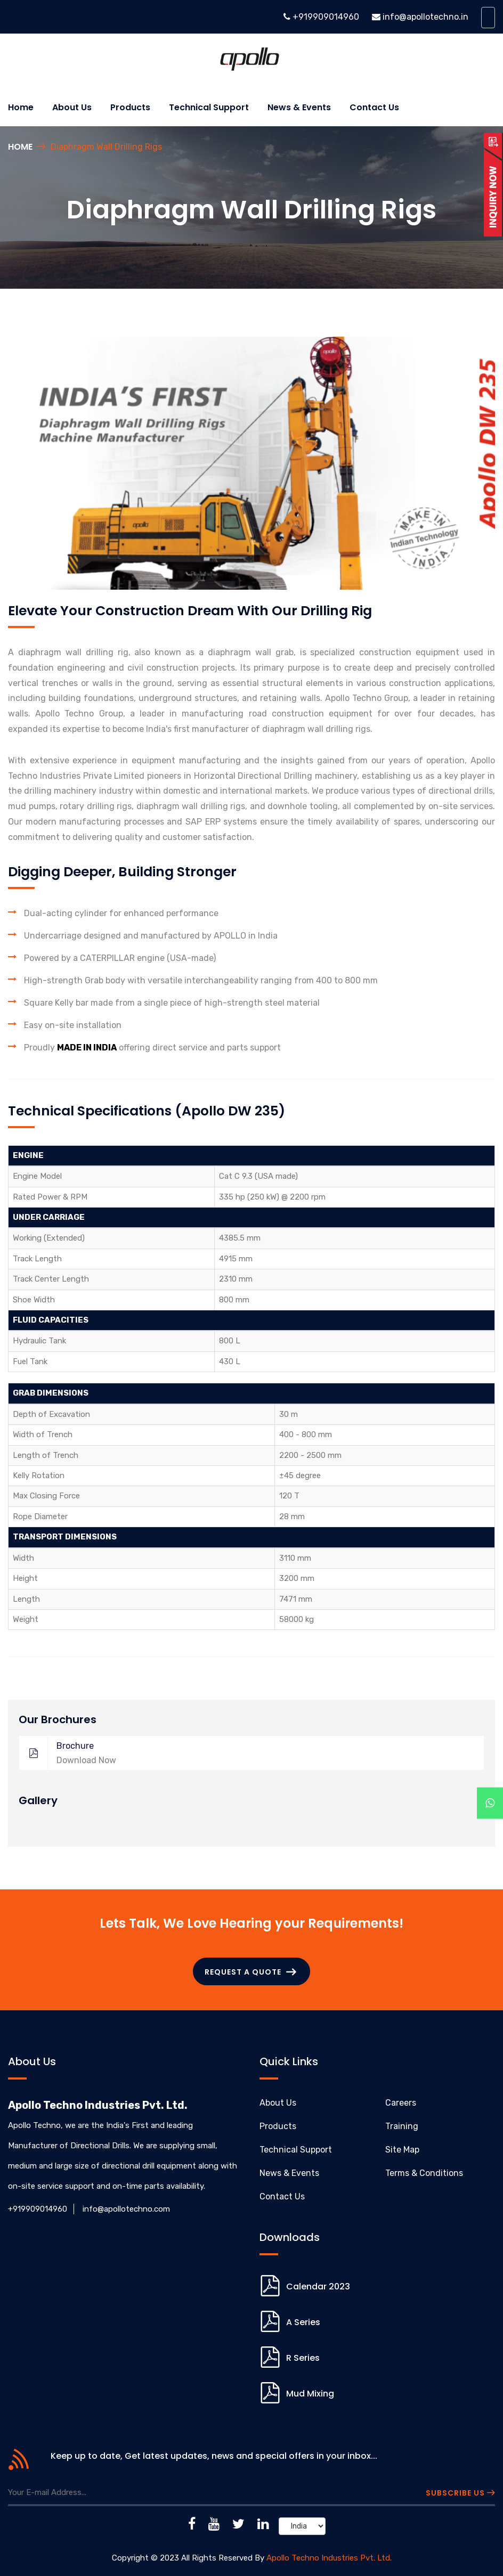  What do you see at coordinates (401, 2126) in the screenshot?
I see `Training` at bounding box center [401, 2126].